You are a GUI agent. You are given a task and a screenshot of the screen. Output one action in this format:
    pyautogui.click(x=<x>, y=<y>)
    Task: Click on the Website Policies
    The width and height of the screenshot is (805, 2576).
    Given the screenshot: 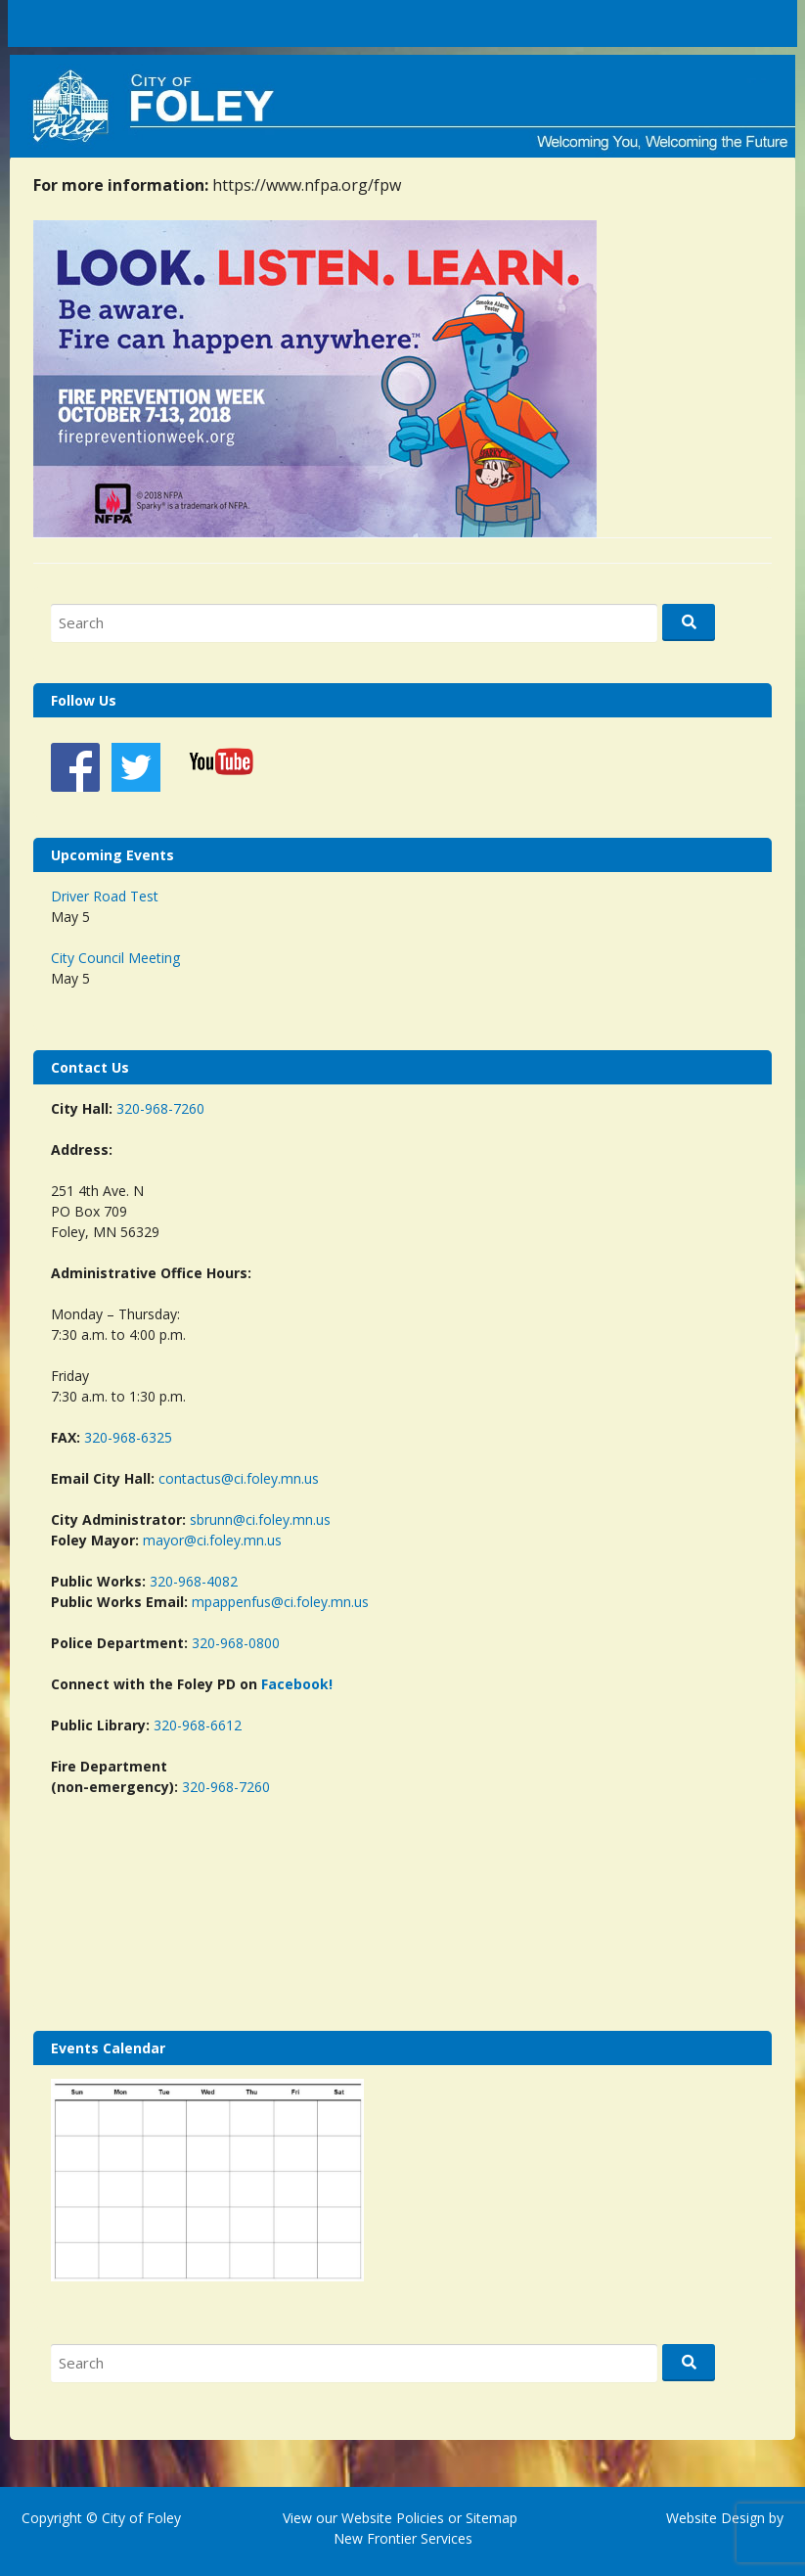 What is the action you would take?
    pyautogui.click(x=392, y=2517)
    